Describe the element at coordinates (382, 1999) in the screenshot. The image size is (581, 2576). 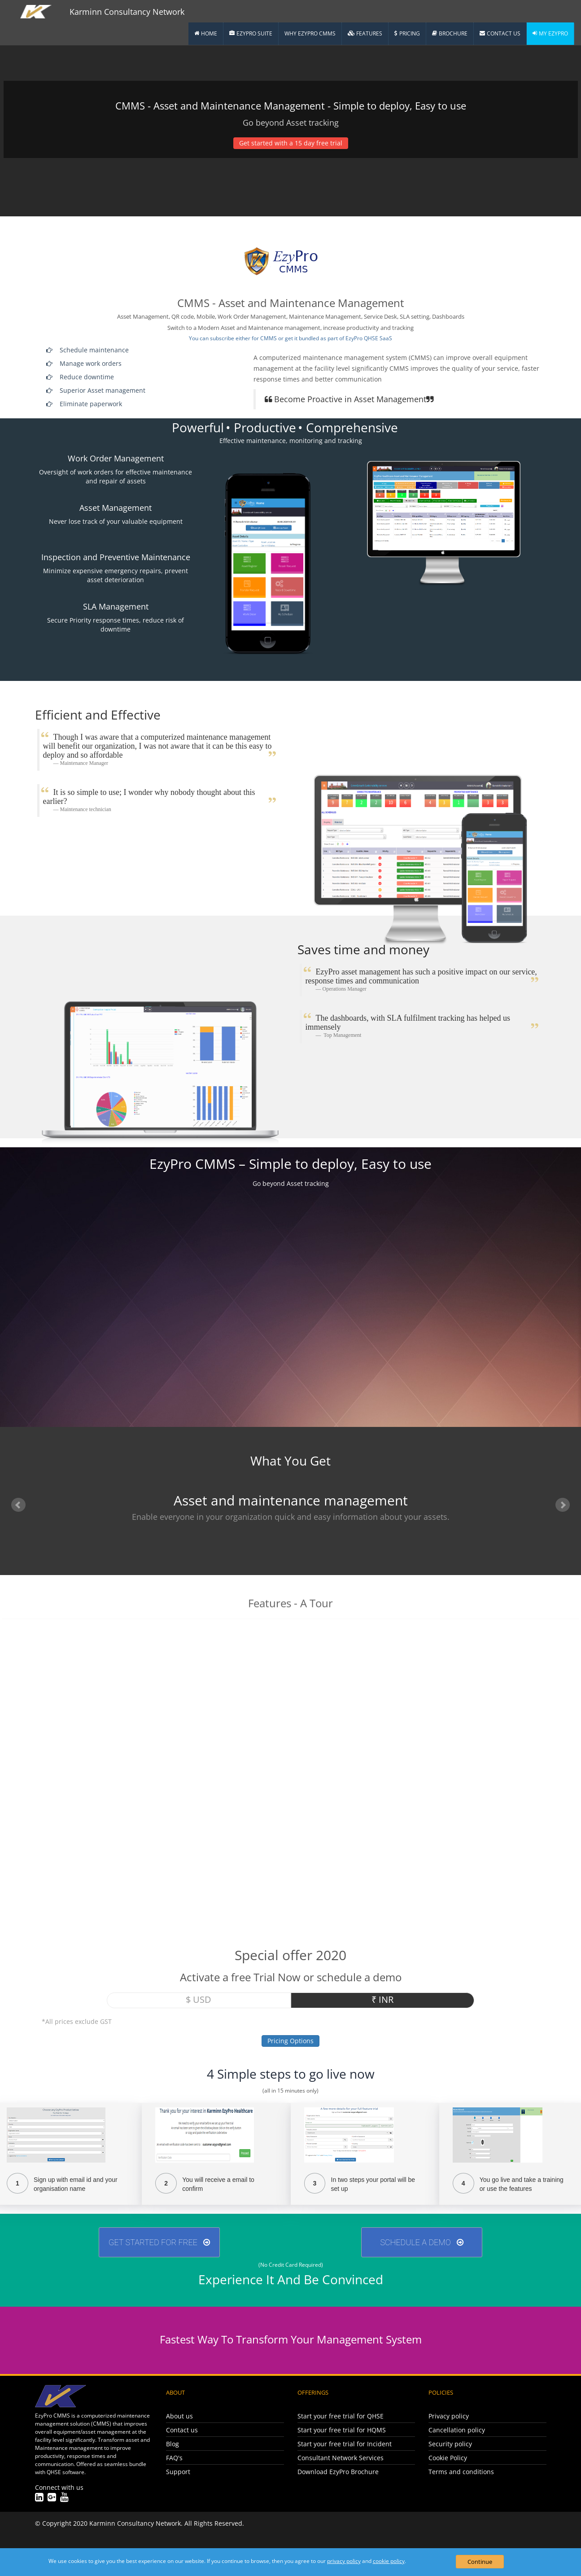
I see `₹ INR` at that location.